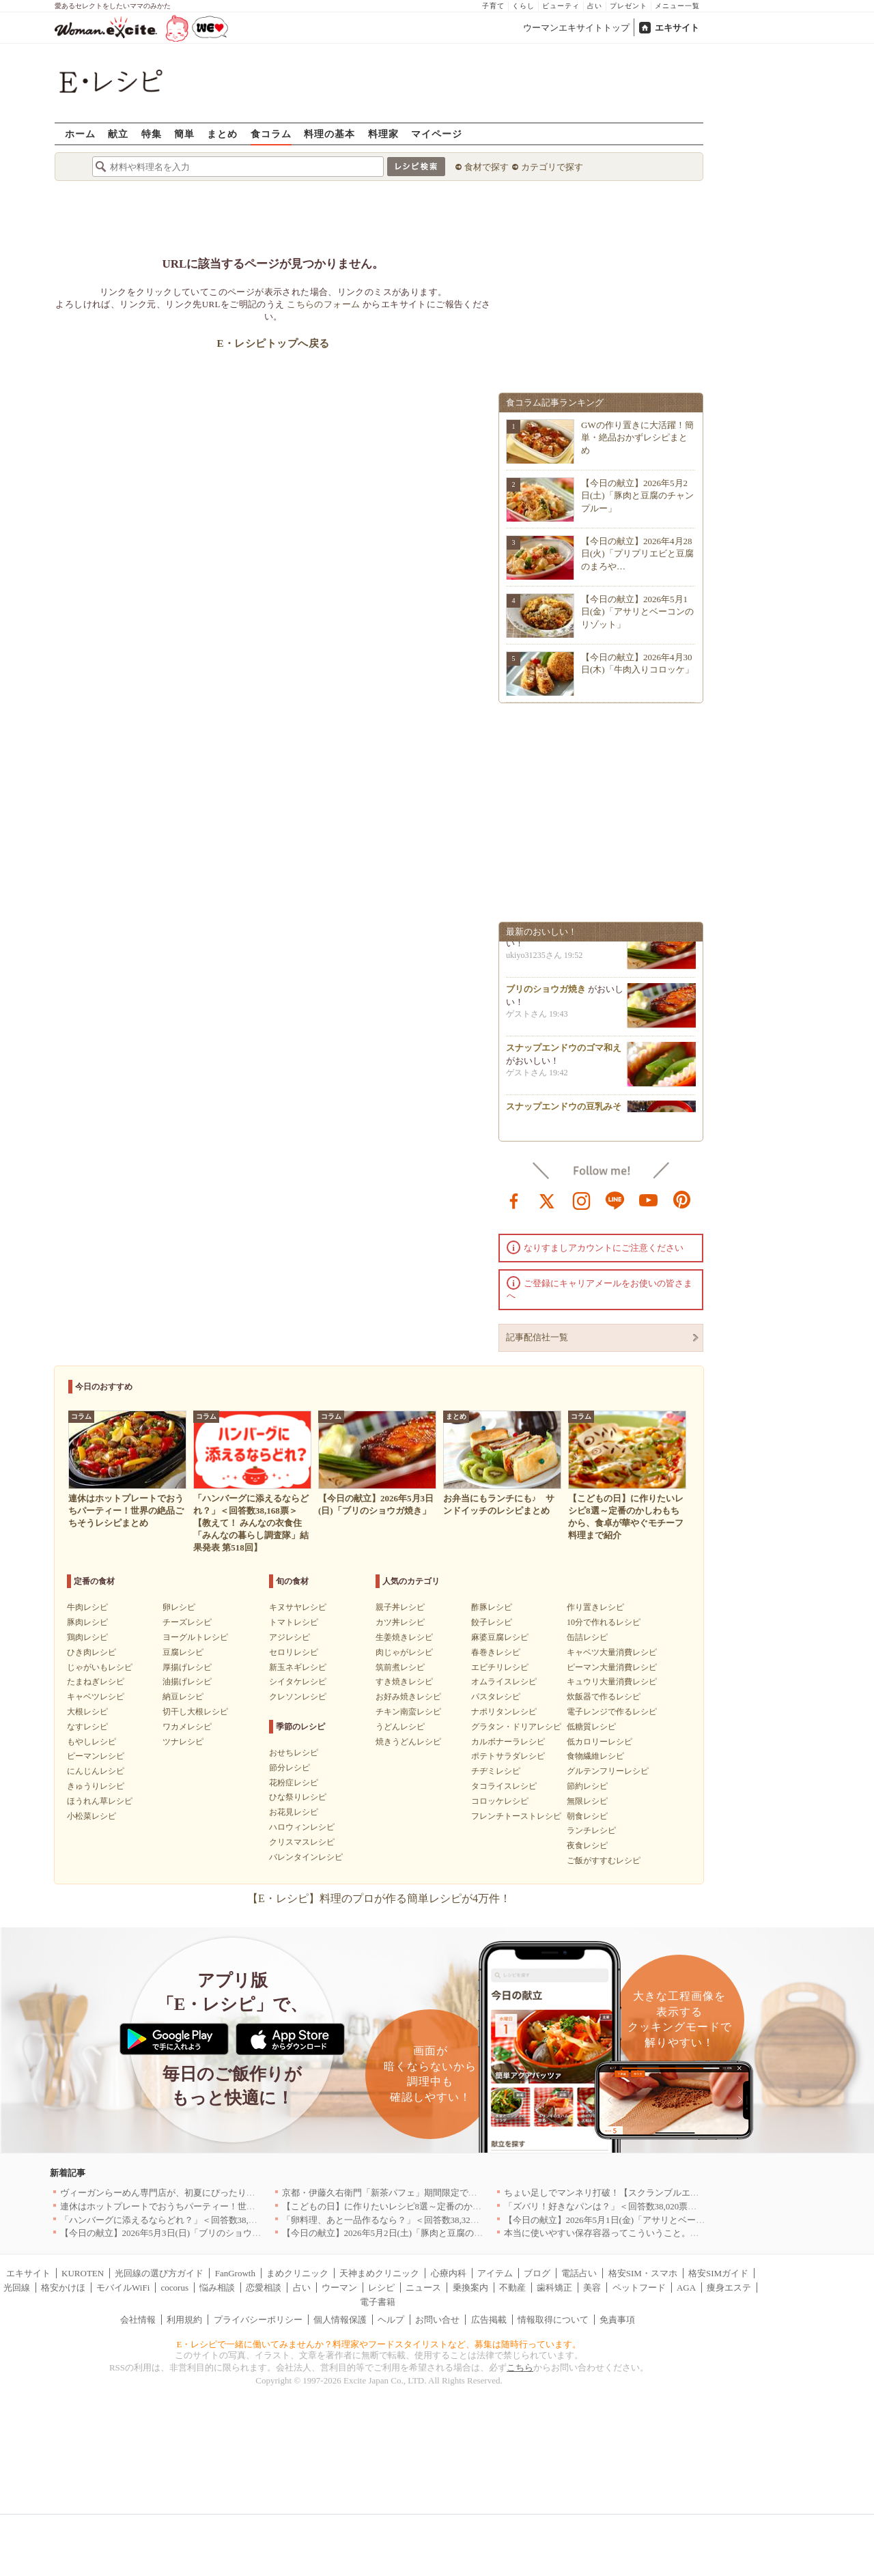  I want to click on セロリレシピ, so click(293, 1652).